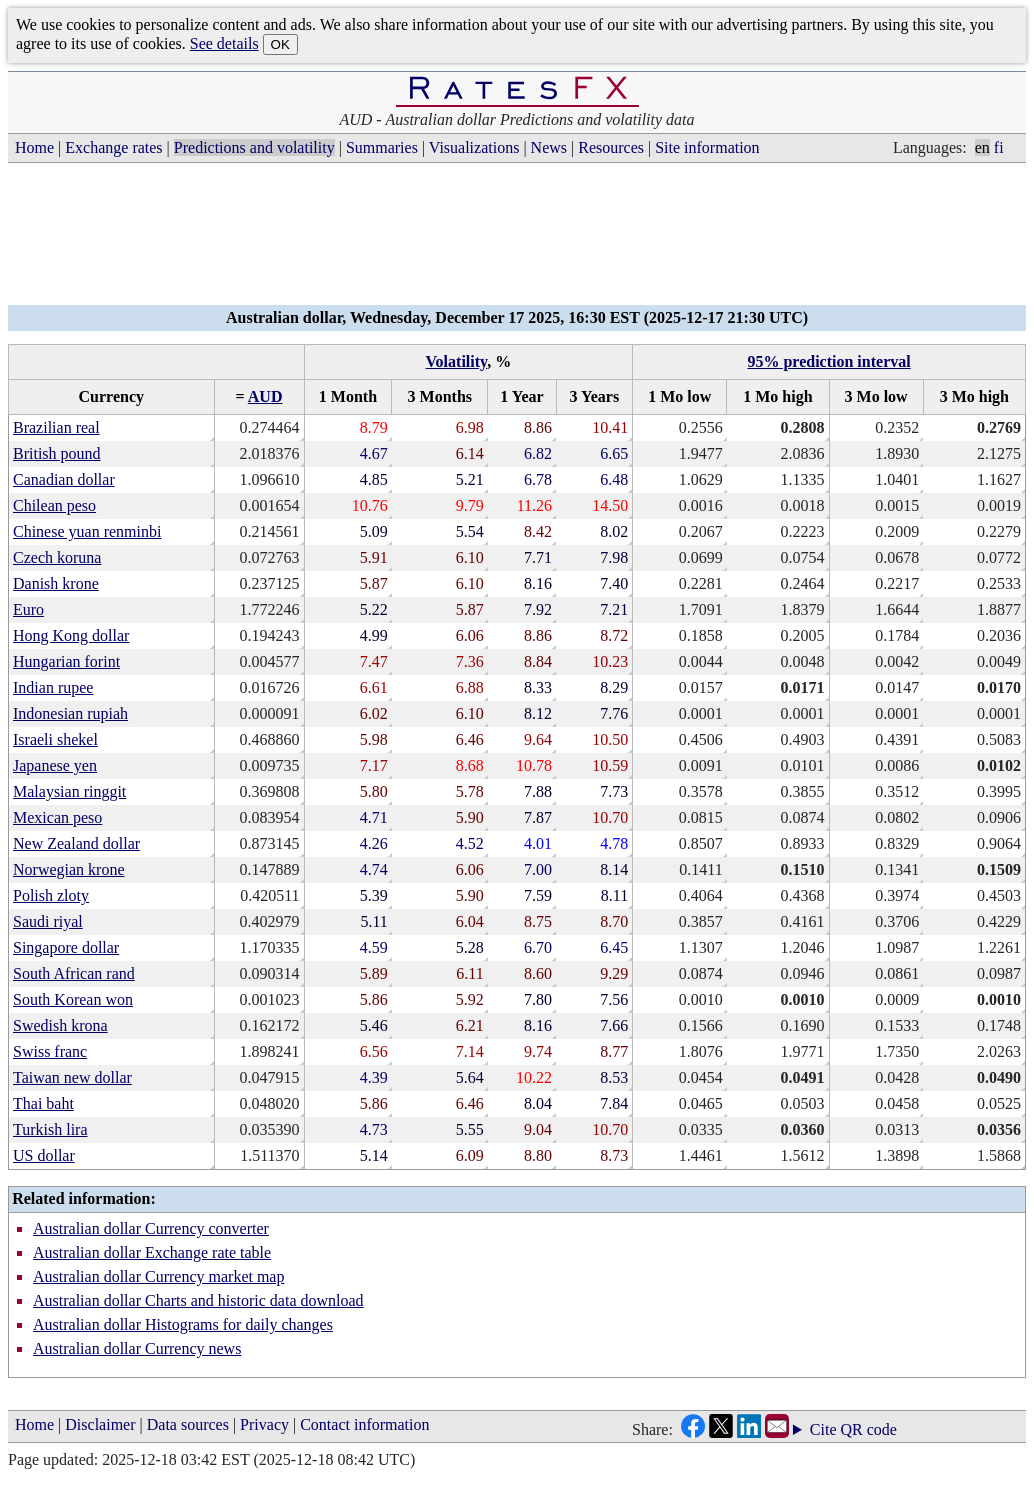 The height and width of the screenshot is (1485, 1034). What do you see at coordinates (34, 147) in the screenshot?
I see `Home` at bounding box center [34, 147].